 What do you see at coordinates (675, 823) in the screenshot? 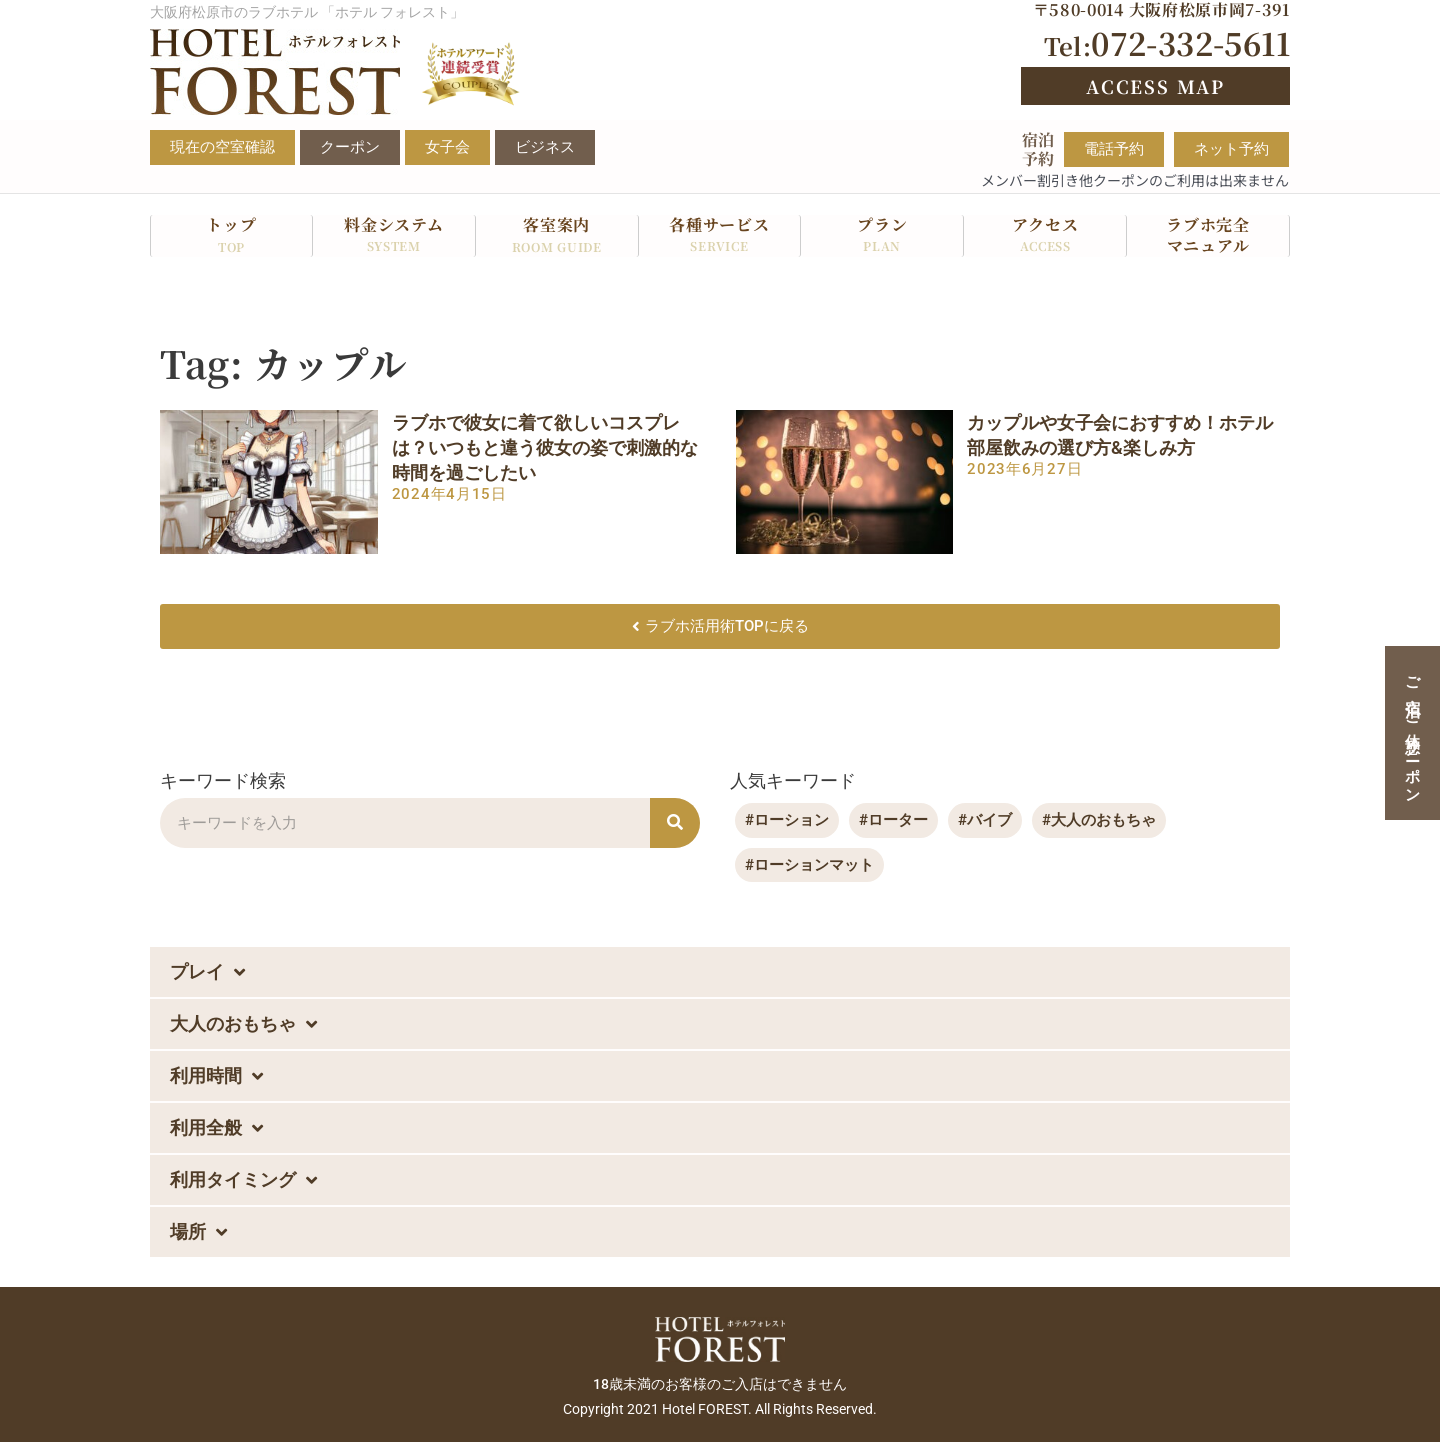
I see `[検索]` at bounding box center [675, 823].